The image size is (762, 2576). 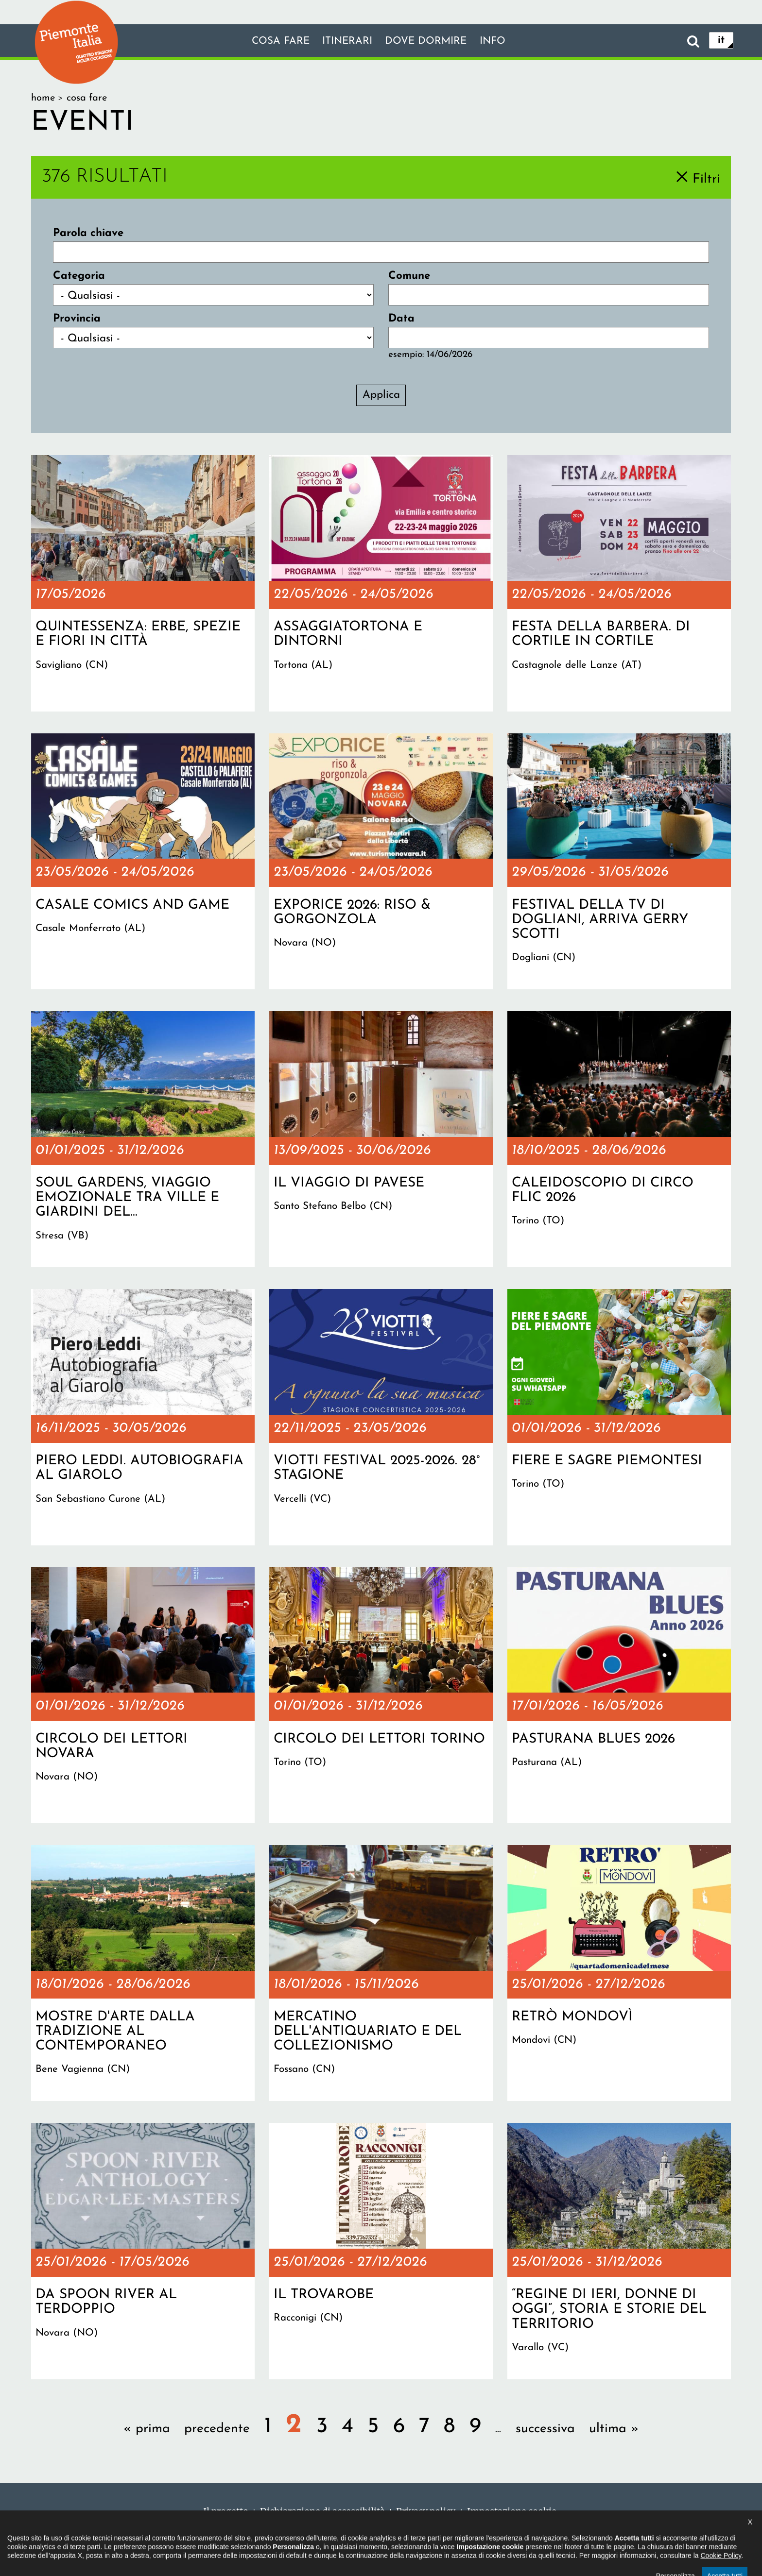 I want to click on Dichiarazione di accessibilità, so click(x=322, y=2511).